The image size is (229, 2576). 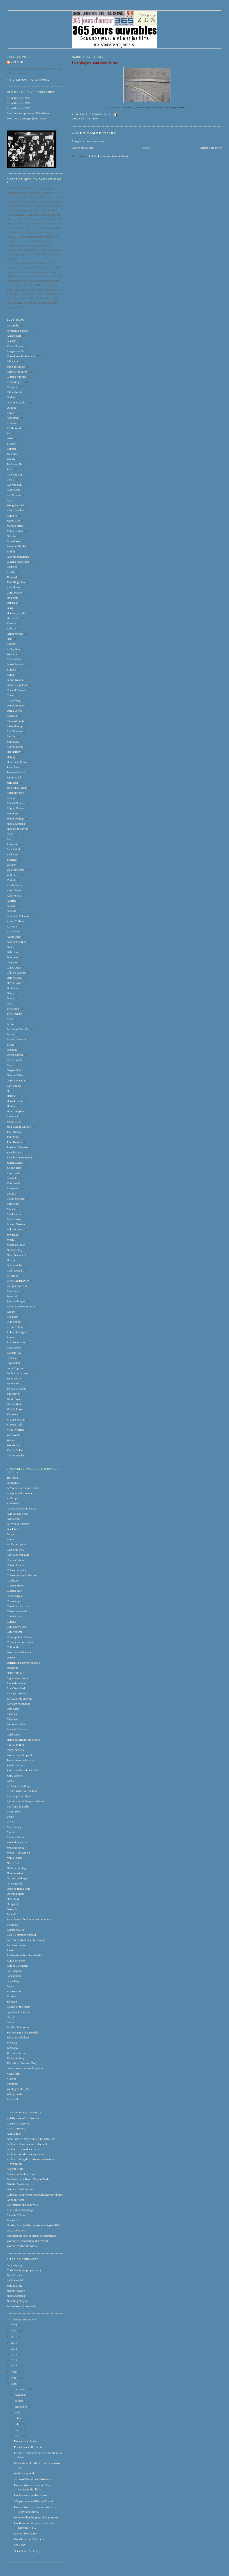 What do you see at coordinates (16, 705) in the screenshot?
I see `Dennis Hopper` at bounding box center [16, 705].